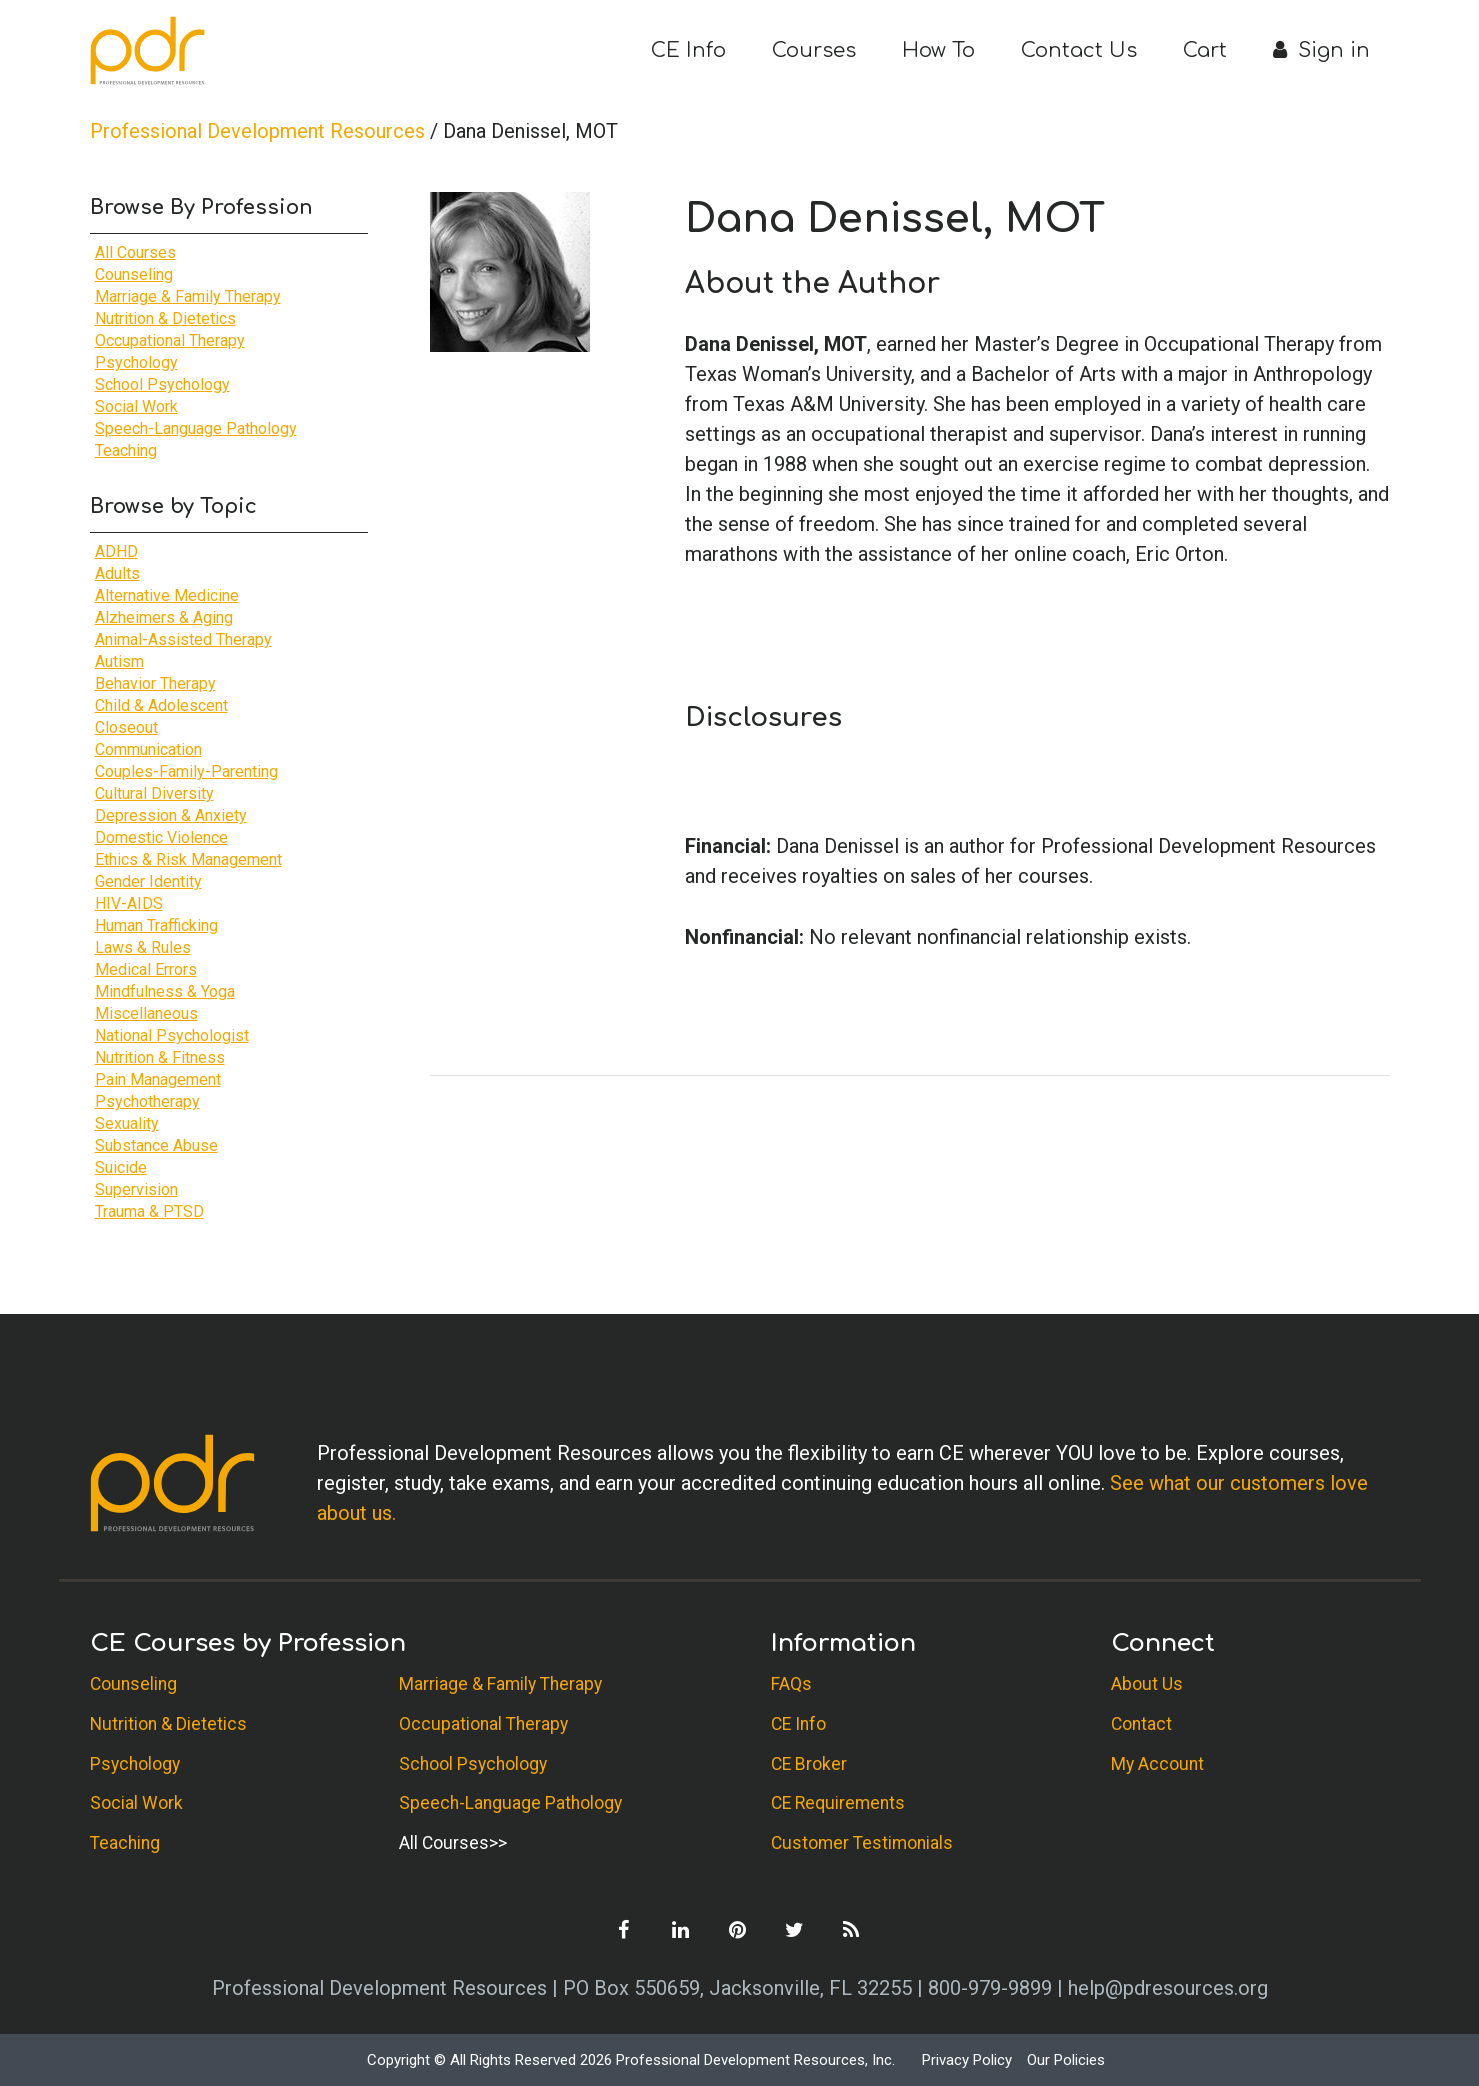  What do you see at coordinates (147, 1101) in the screenshot?
I see `Psychotherapy` at bounding box center [147, 1101].